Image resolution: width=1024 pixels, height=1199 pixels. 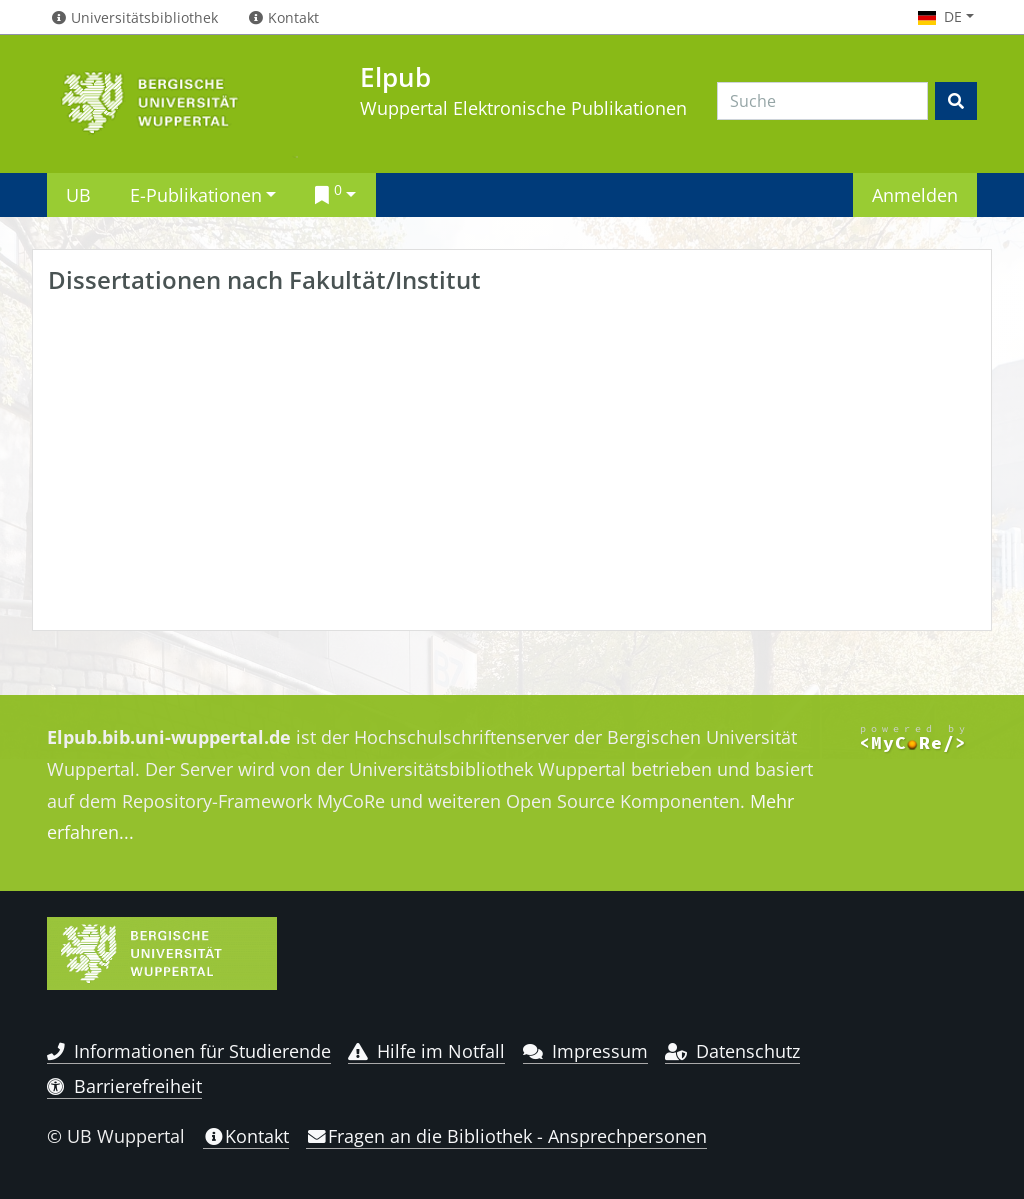 What do you see at coordinates (78, 194) in the screenshot?
I see `UB` at bounding box center [78, 194].